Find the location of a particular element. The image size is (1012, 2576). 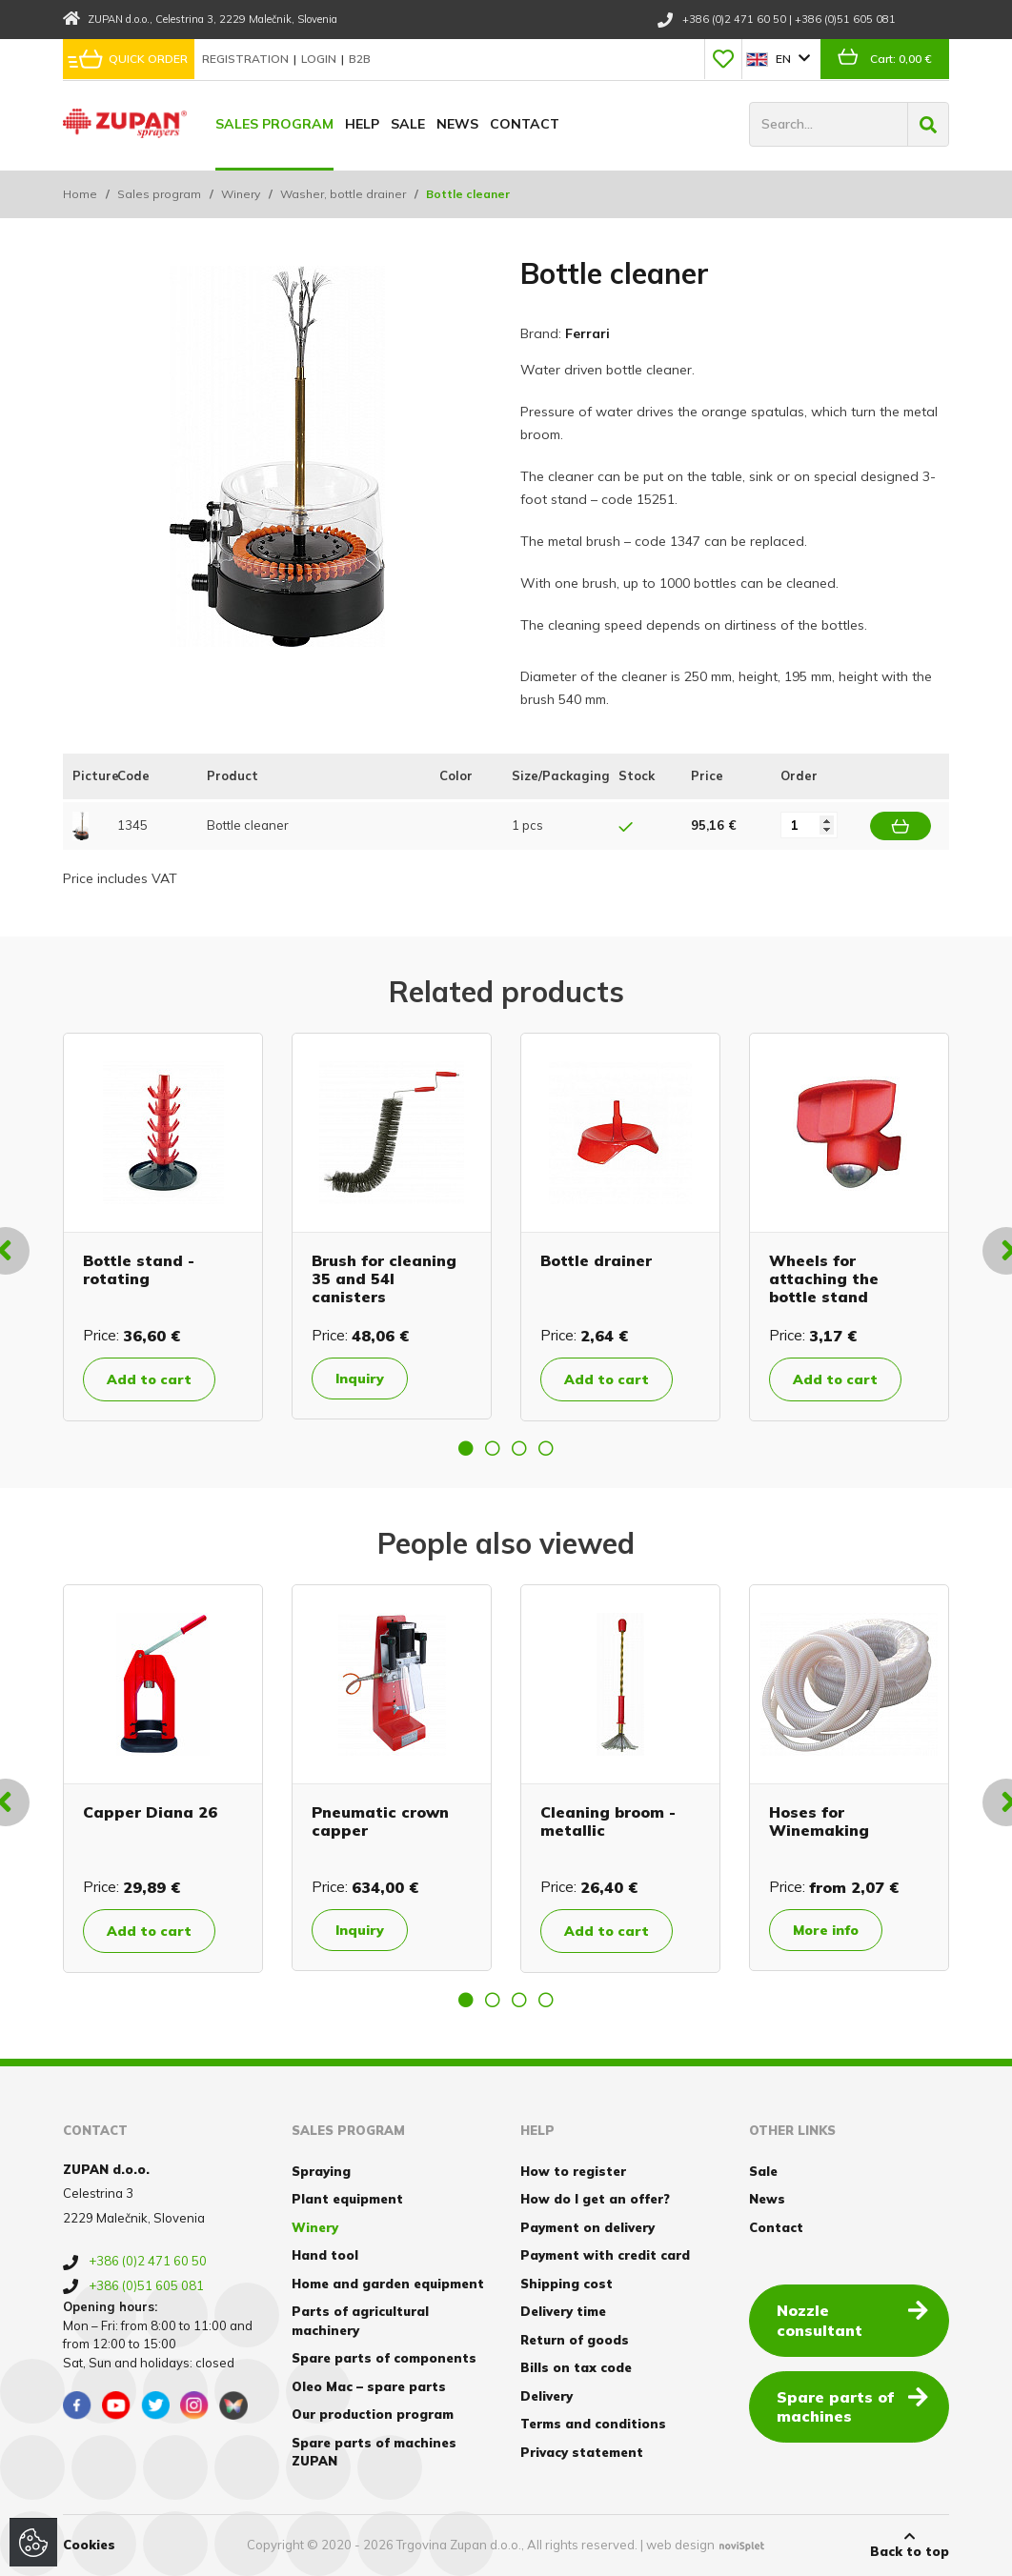

Sales program is located at coordinates (274, 123).